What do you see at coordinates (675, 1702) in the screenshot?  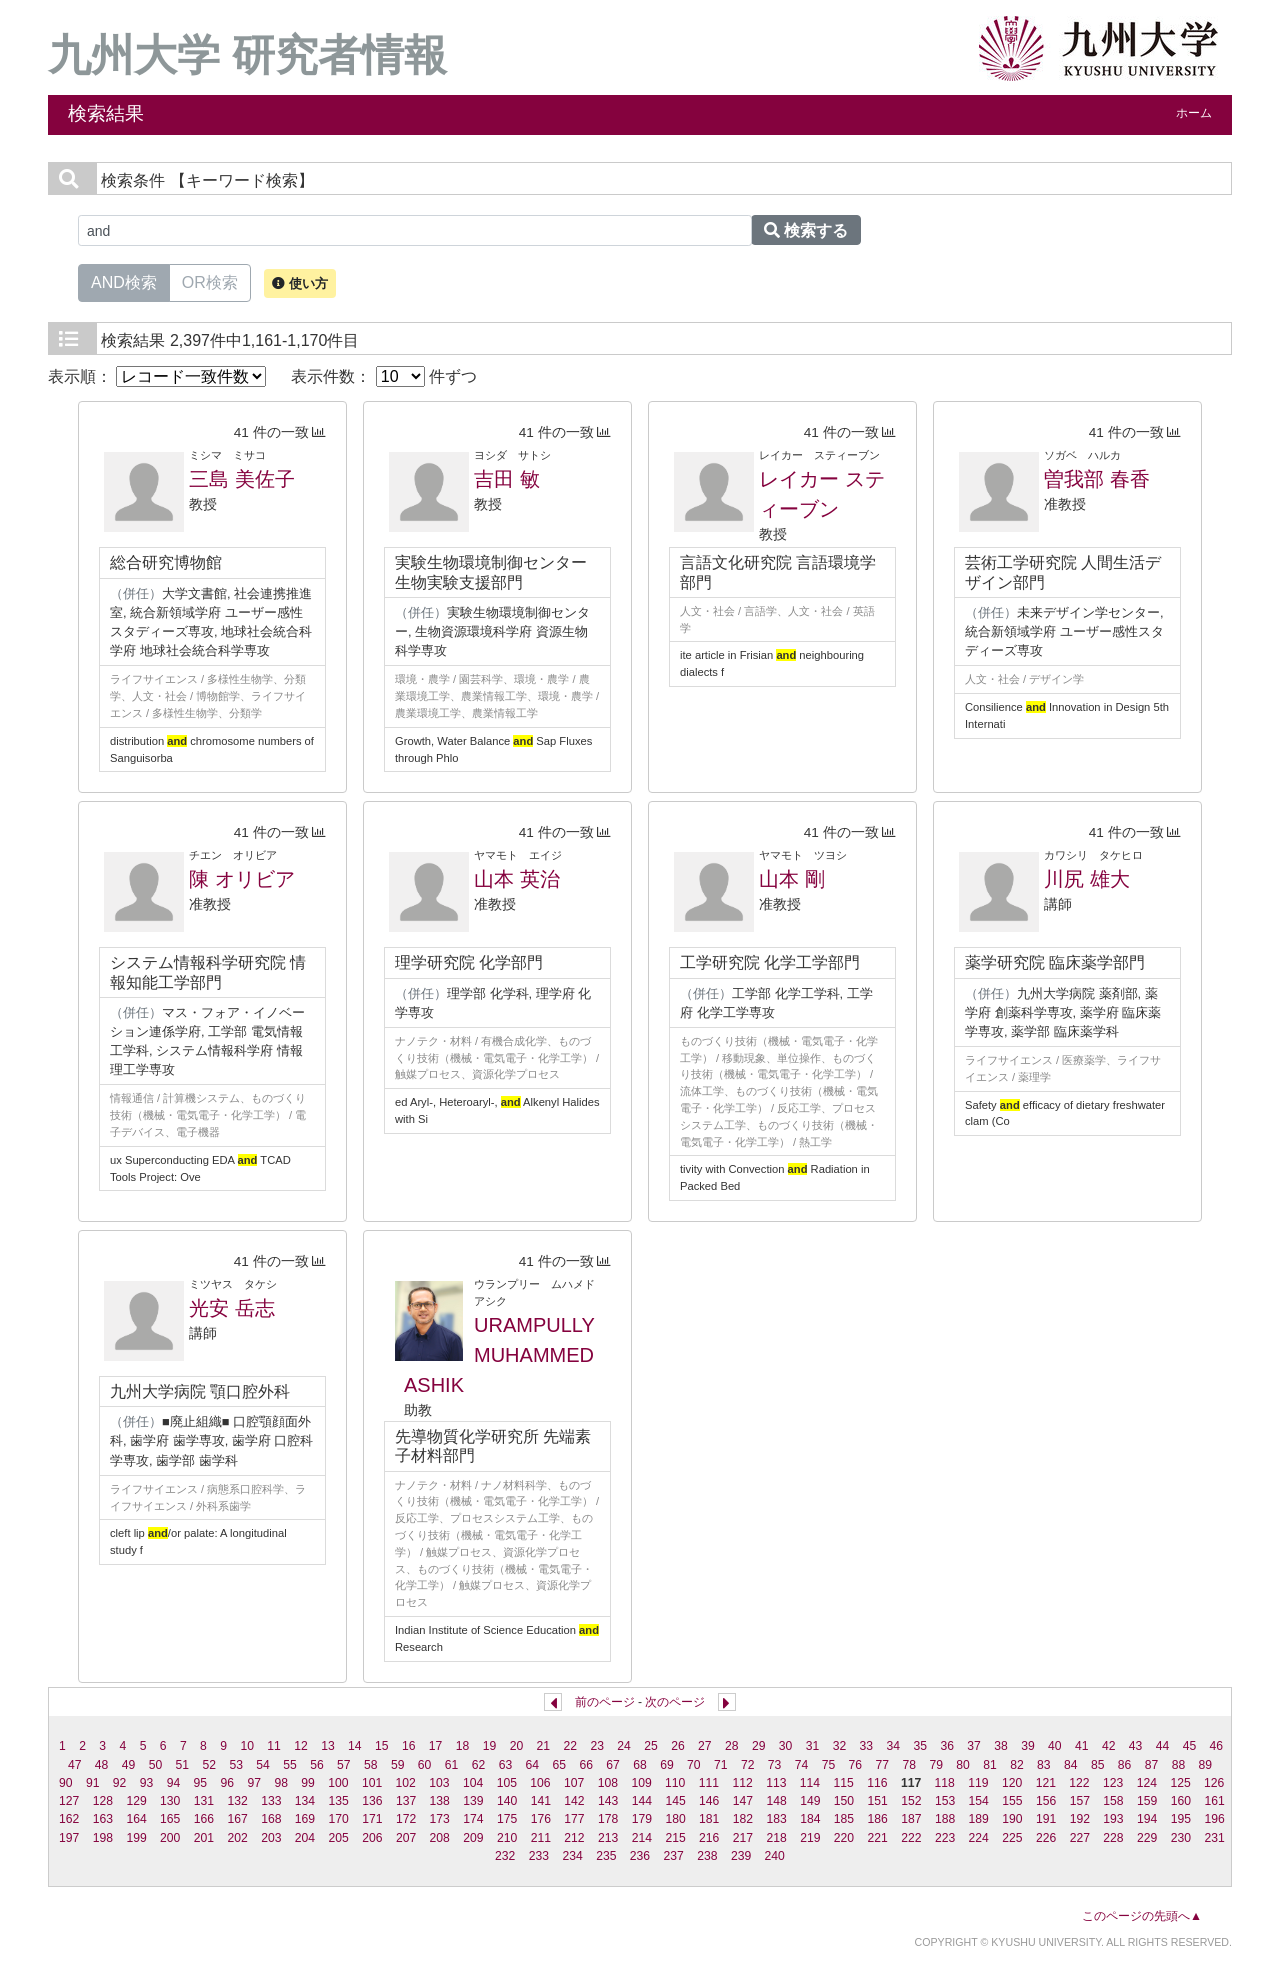 I see `次のページ` at bounding box center [675, 1702].